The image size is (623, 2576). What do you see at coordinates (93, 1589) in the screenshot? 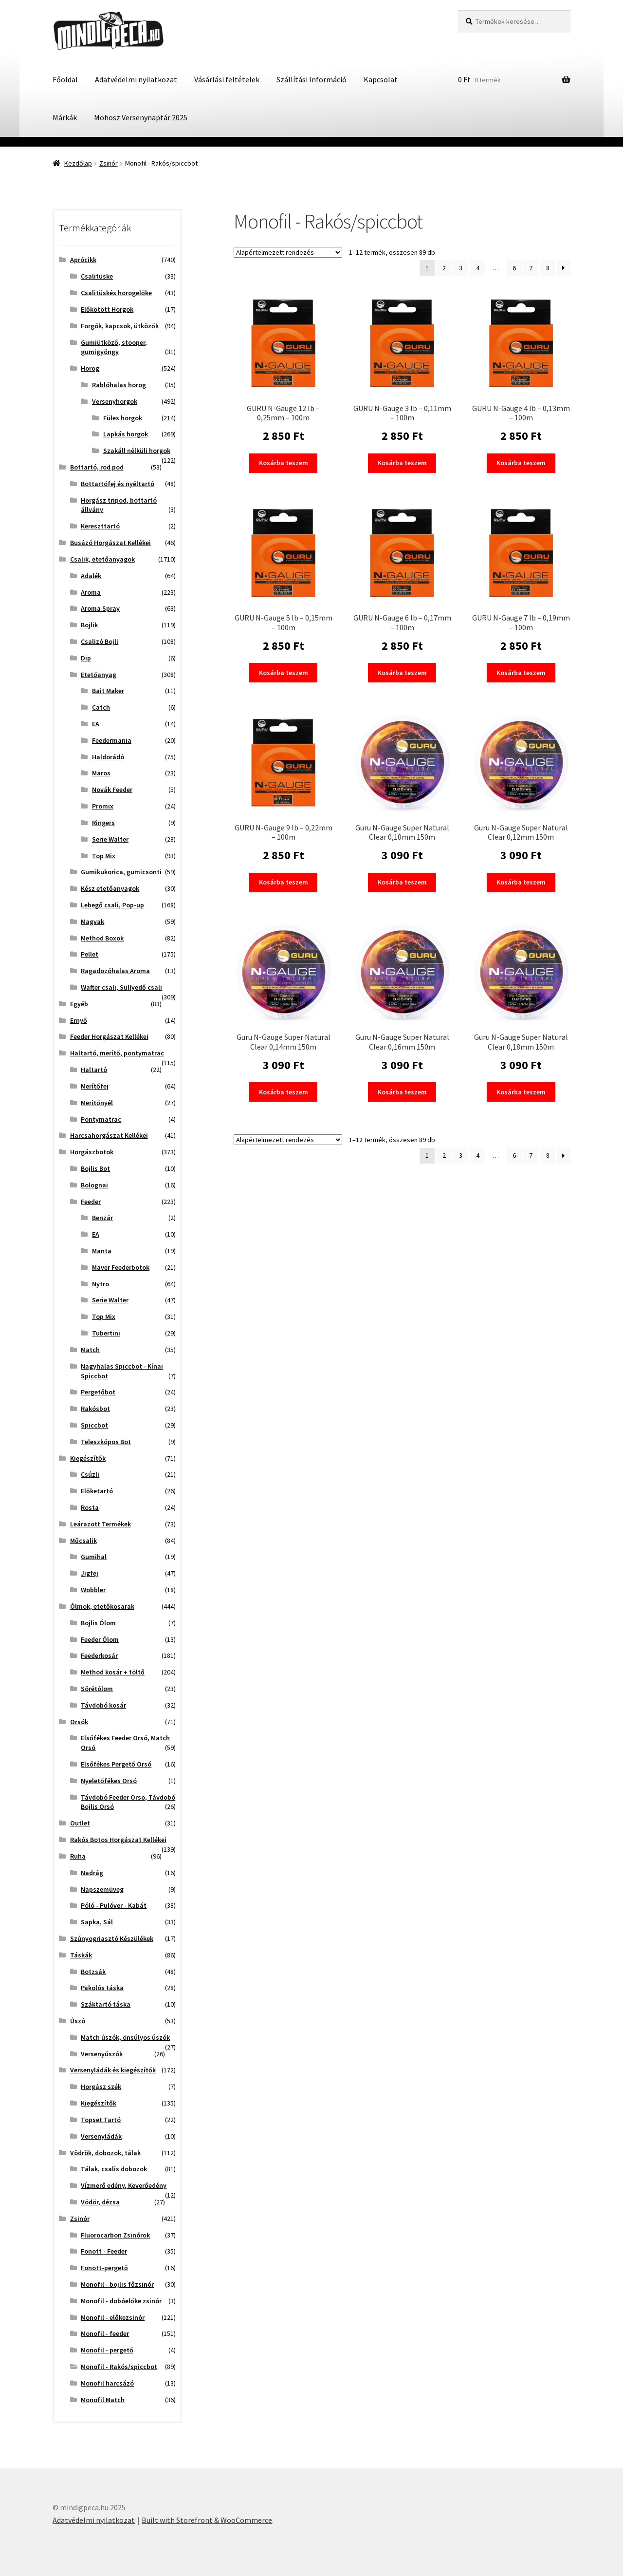
I see `Wobbler` at bounding box center [93, 1589].